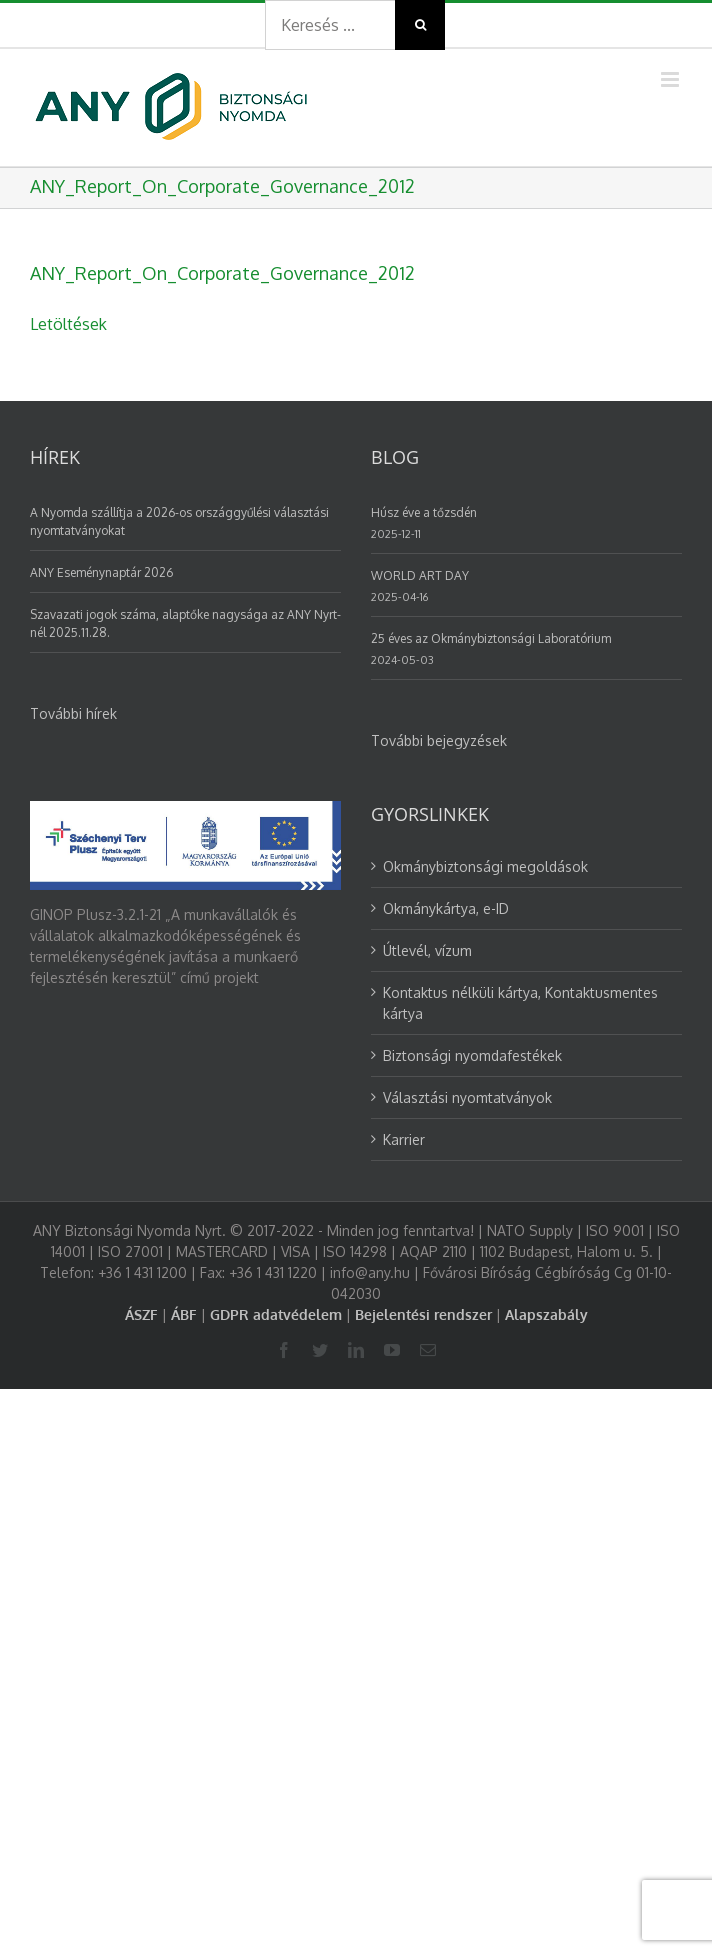 The height and width of the screenshot is (1954, 712). Describe the element at coordinates (73, 713) in the screenshot. I see `További hírek` at that location.